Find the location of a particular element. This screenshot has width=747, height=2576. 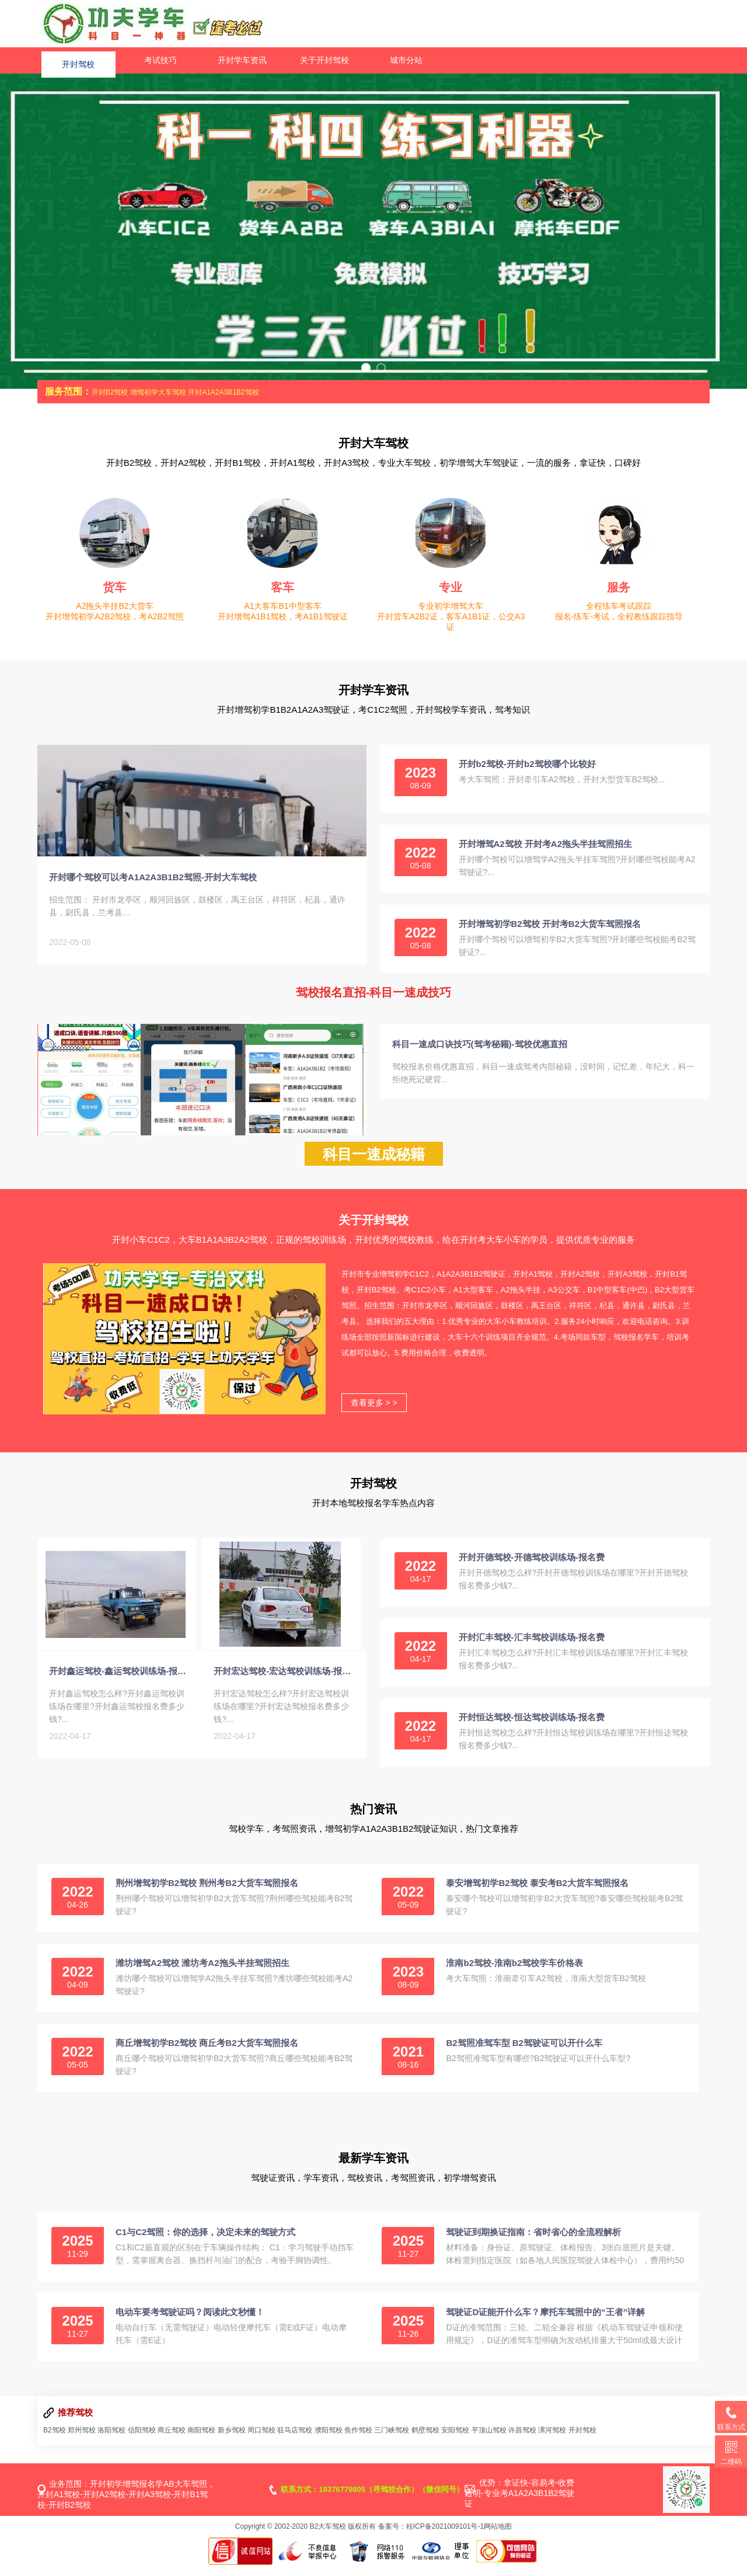

科目一速成秘籍 is located at coordinates (374, 1165).